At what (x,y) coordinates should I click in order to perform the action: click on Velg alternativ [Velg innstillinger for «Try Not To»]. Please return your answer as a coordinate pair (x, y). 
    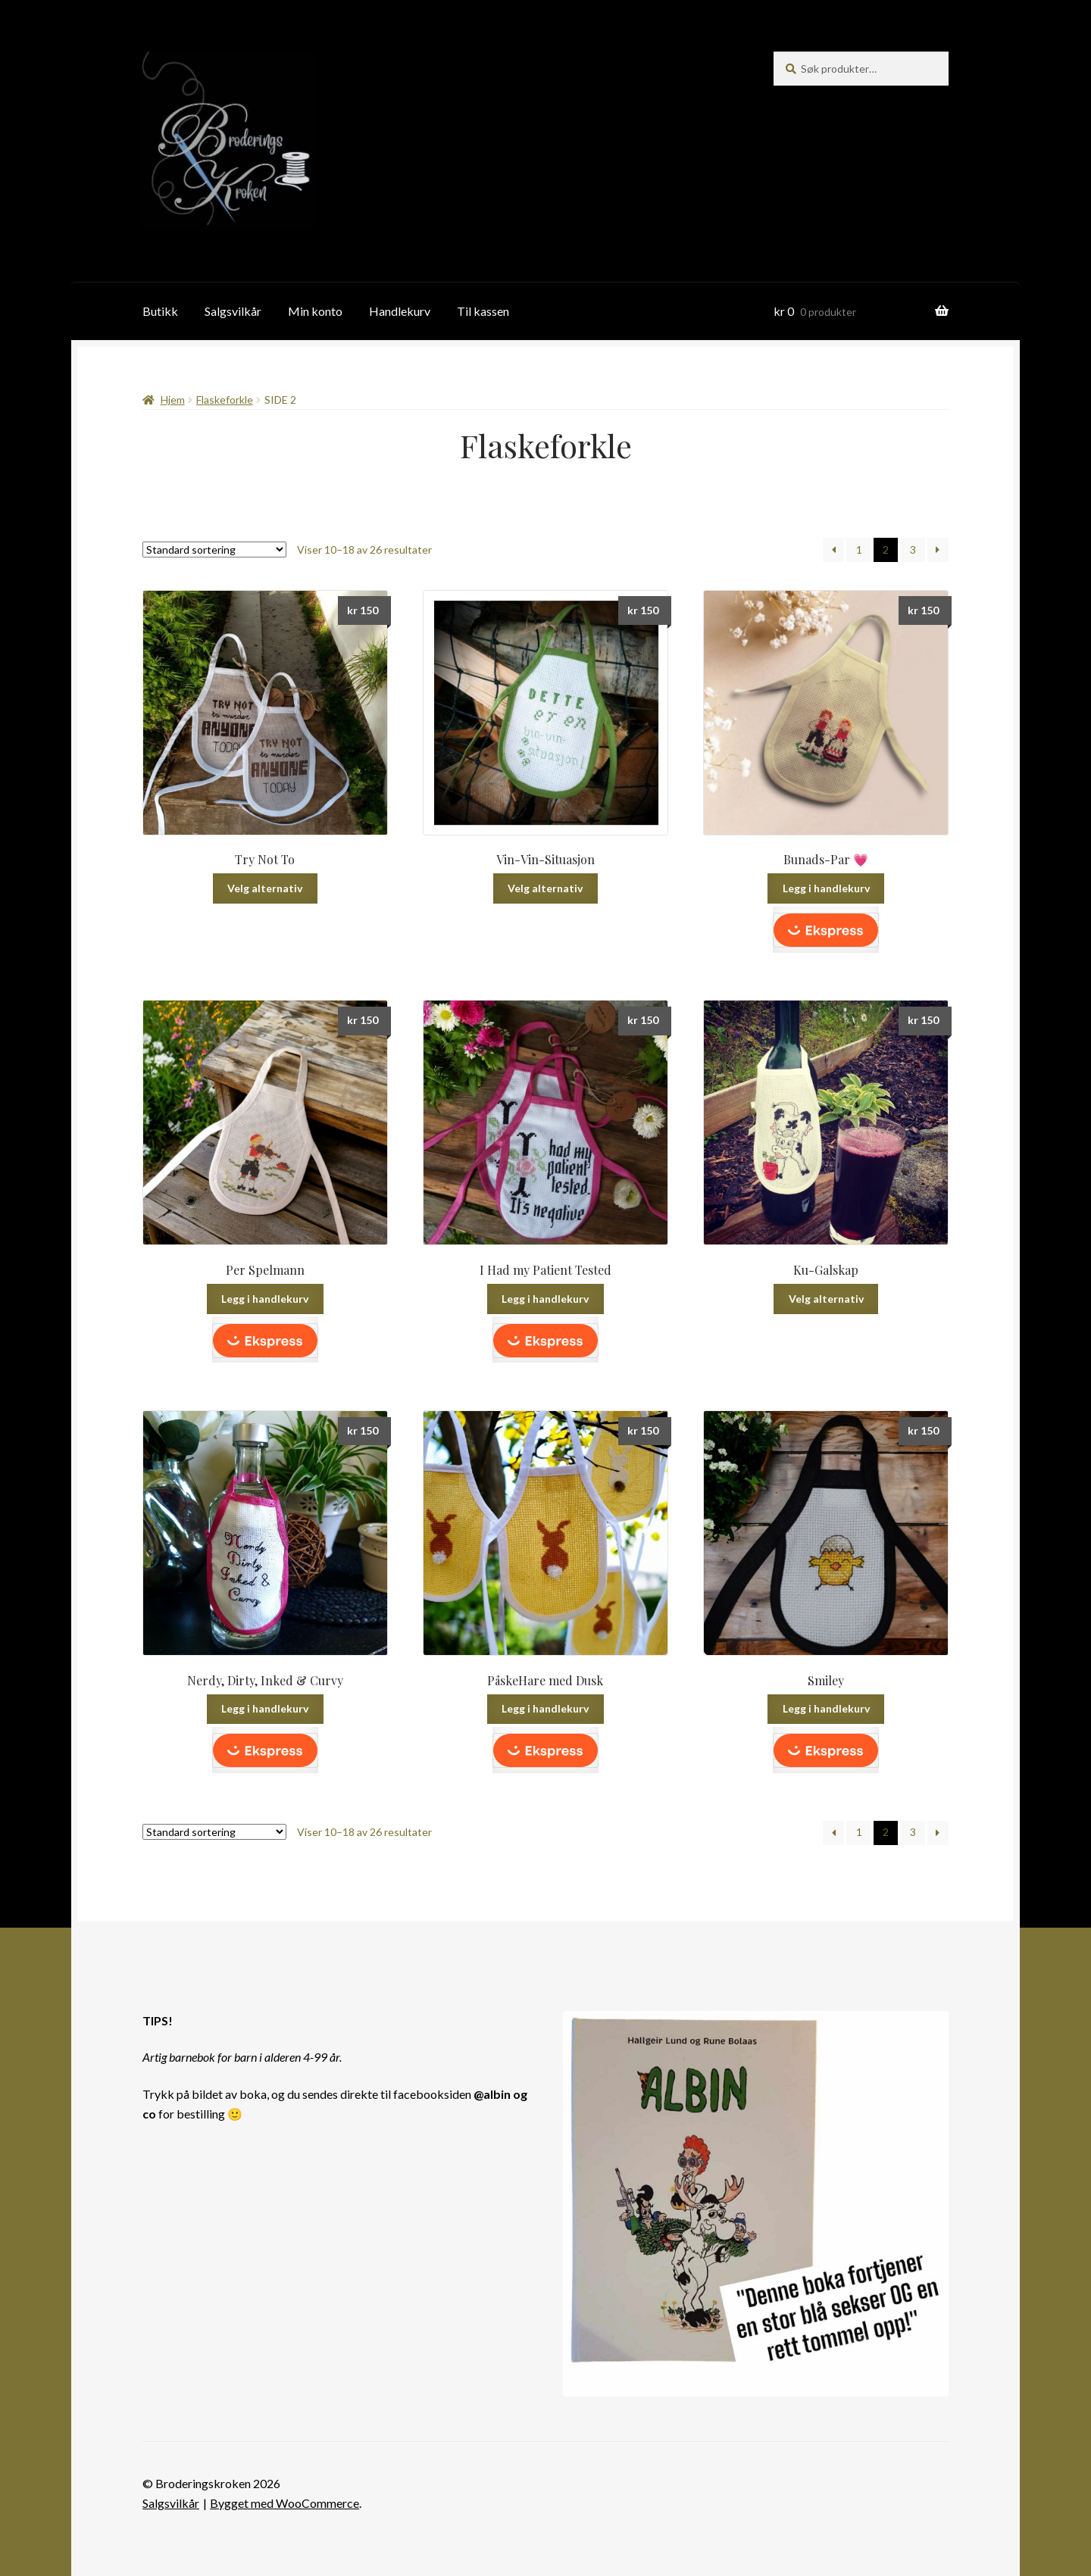
    Looking at the image, I should click on (264, 888).